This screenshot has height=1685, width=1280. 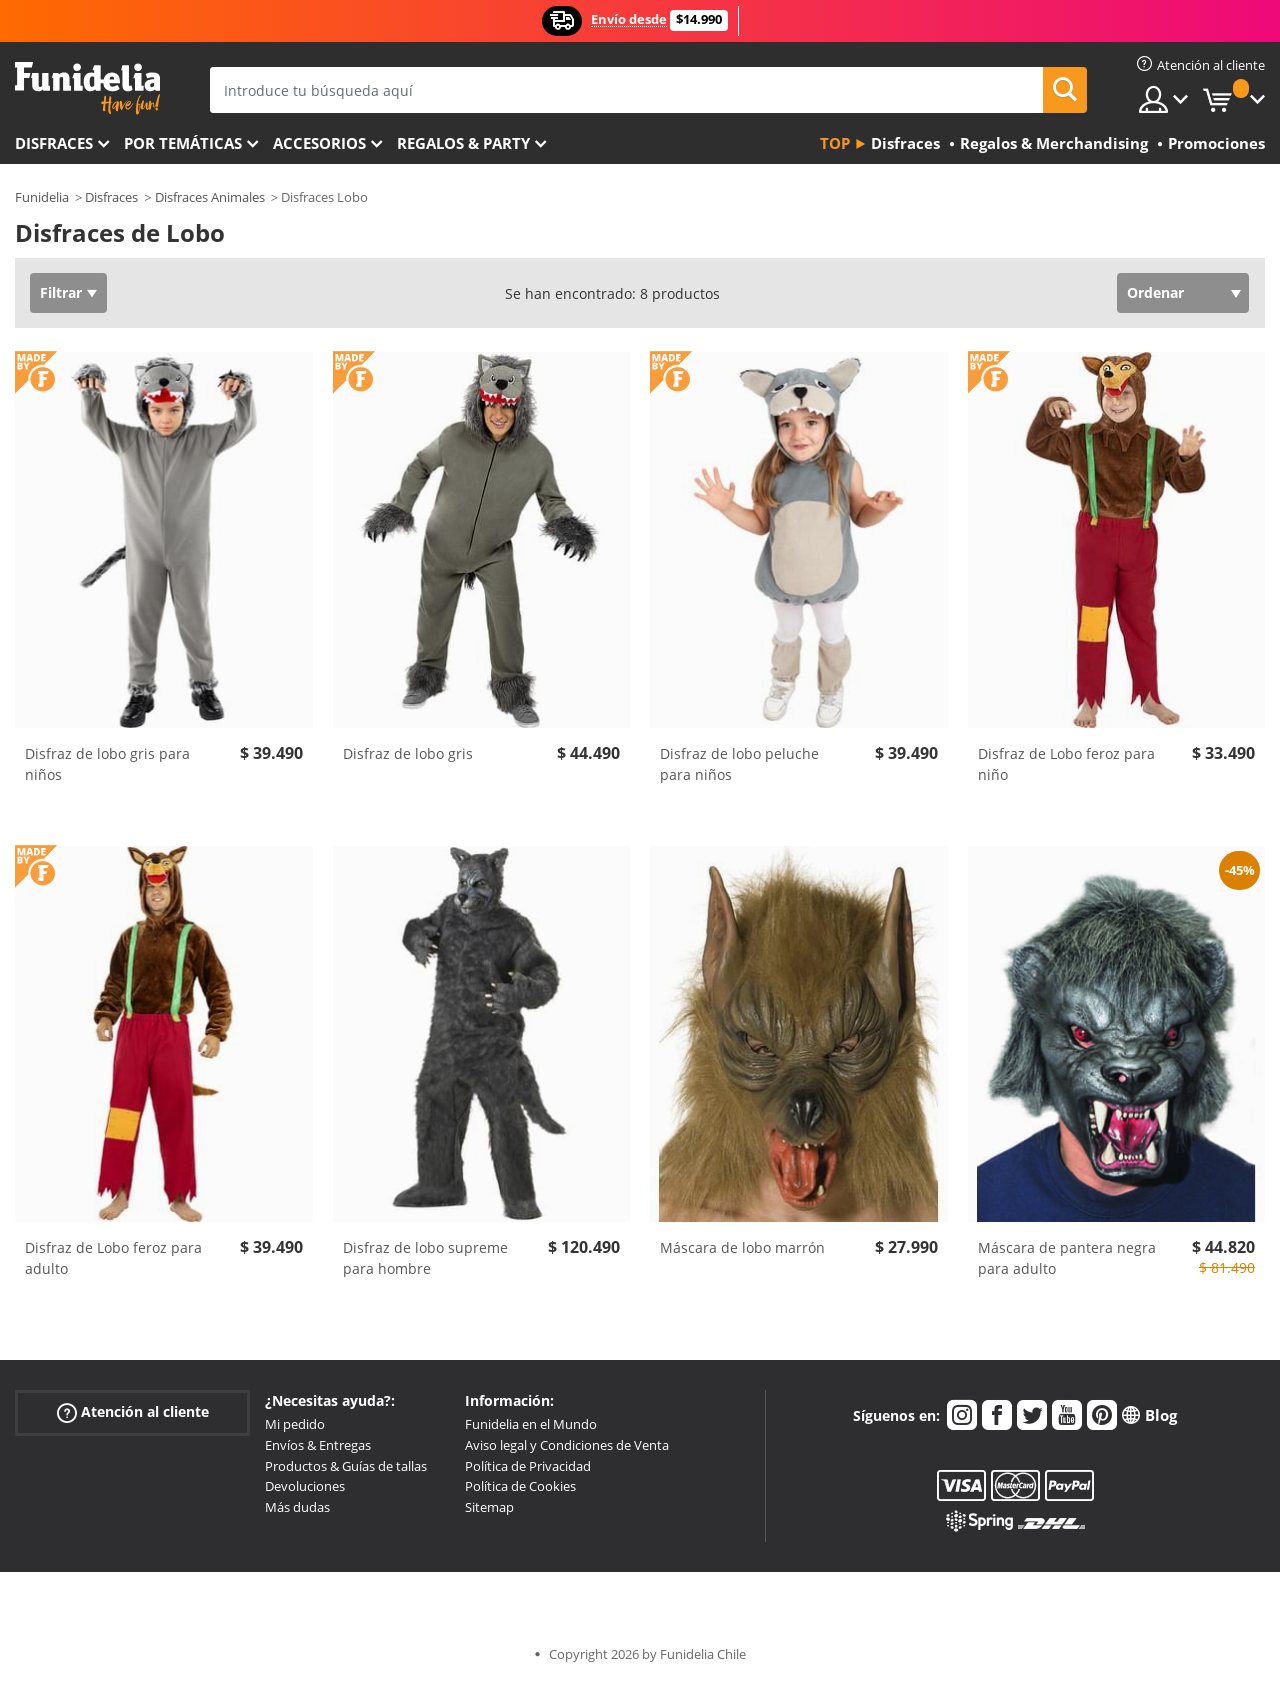 What do you see at coordinates (463, 143) in the screenshot?
I see `Regalos & Party` at bounding box center [463, 143].